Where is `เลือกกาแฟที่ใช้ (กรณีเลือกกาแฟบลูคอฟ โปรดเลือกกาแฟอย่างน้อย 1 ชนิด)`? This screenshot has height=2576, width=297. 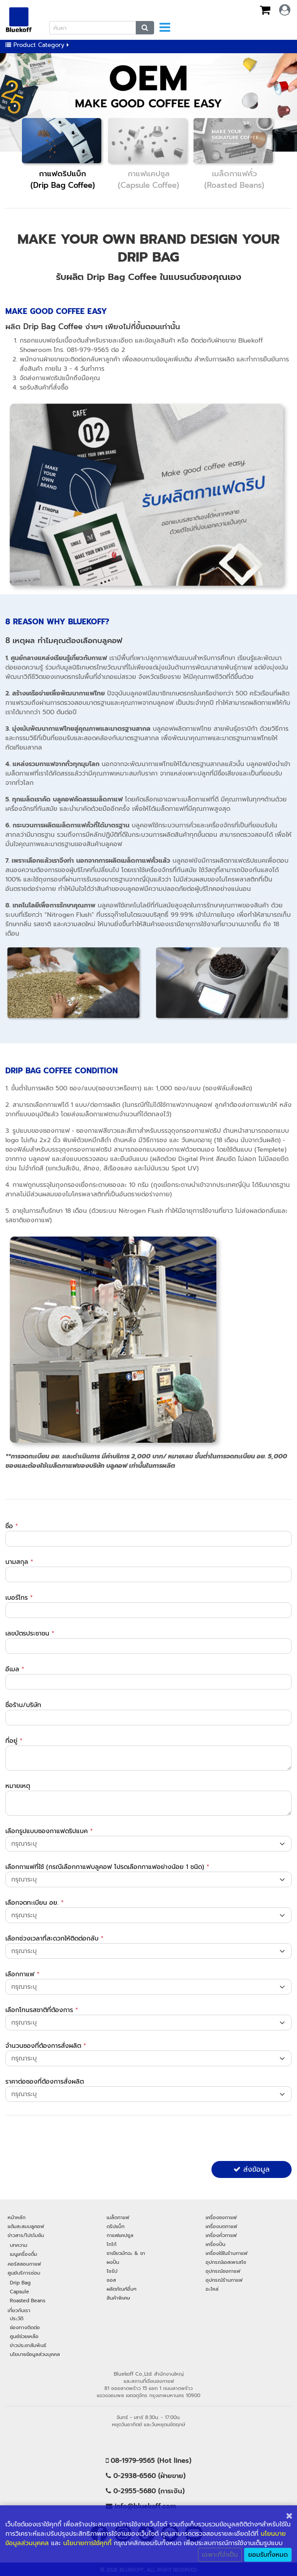 เลือกกาแฟที่ใช้ (กรณีเลือกกาแฟบลูคอฟ โปรดเลือกกาแฟอย่างน้อย 1 ชนิด) is located at coordinates (107, 1867).